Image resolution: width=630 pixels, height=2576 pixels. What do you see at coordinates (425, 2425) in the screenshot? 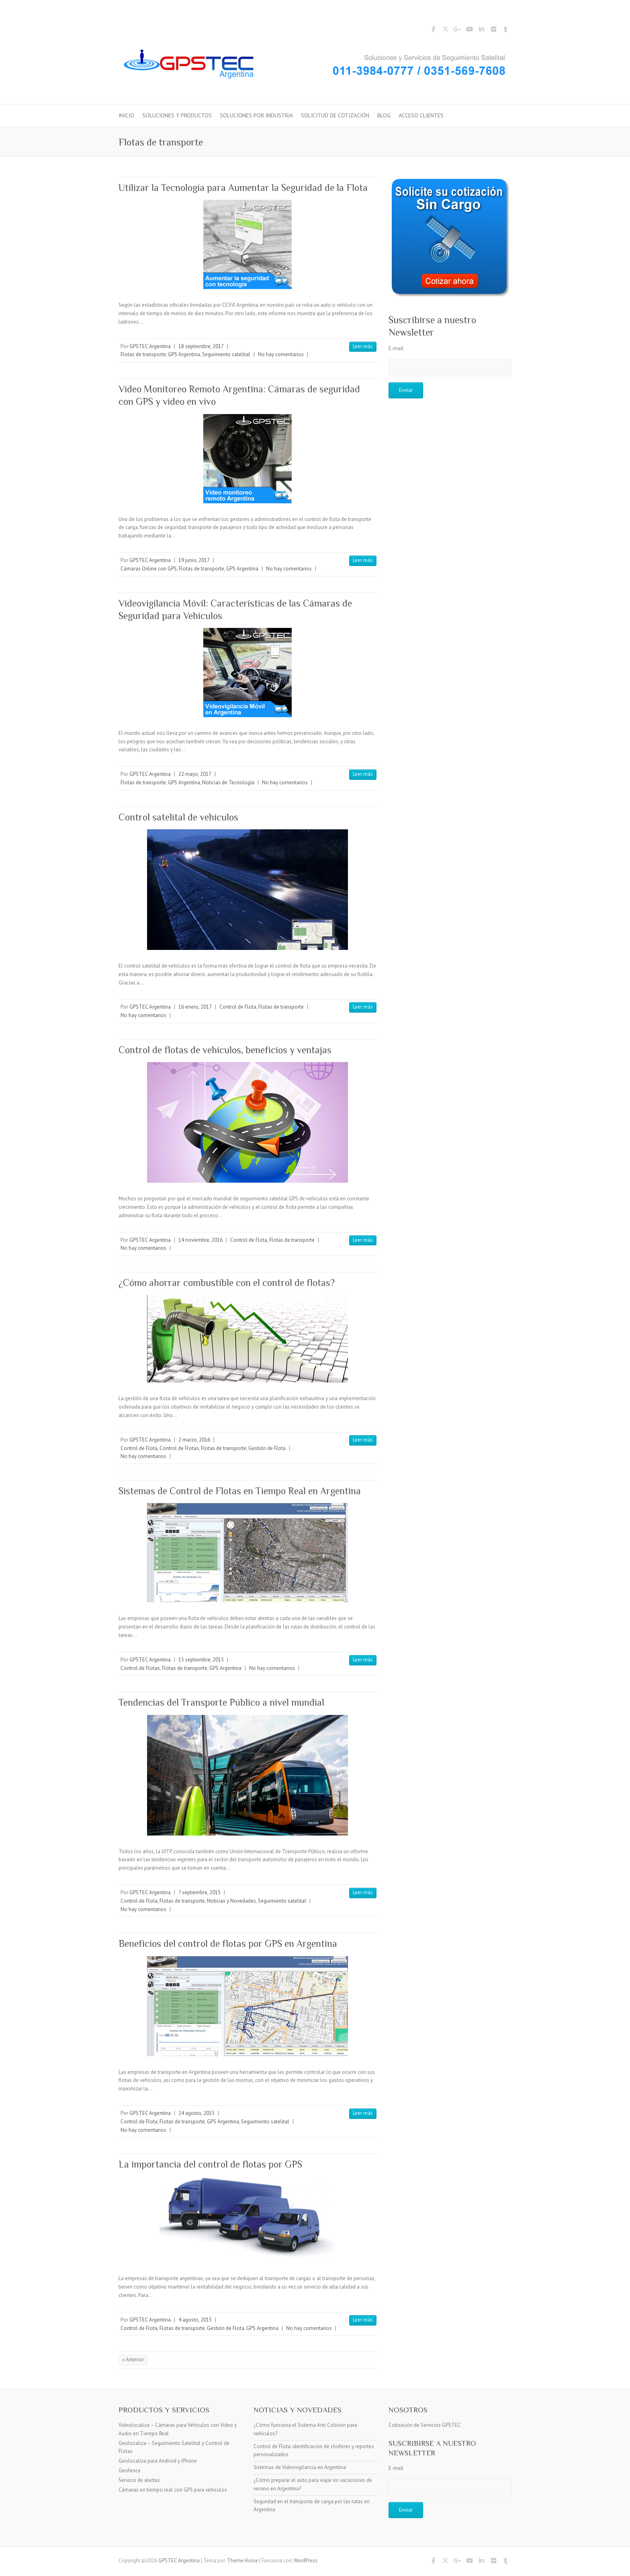
I see `Cotización de Servicios GPSTEC` at bounding box center [425, 2425].